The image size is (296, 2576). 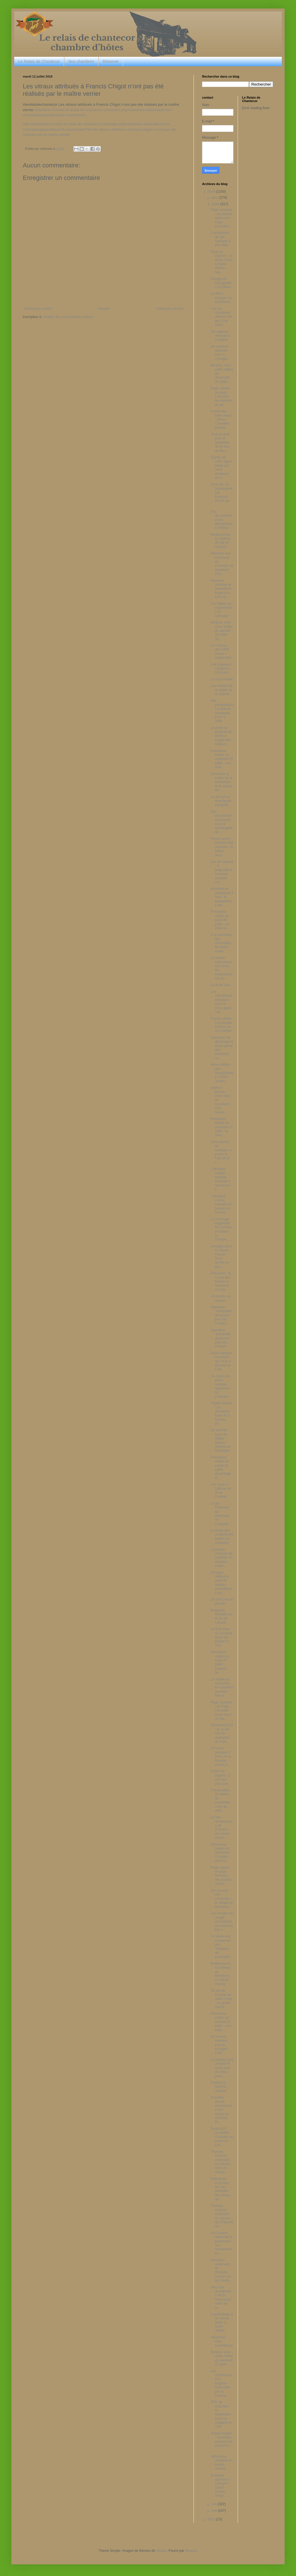 I want to click on Vers une accélération de la mise à 2x2 voies de la..., so click(x=221, y=2297).